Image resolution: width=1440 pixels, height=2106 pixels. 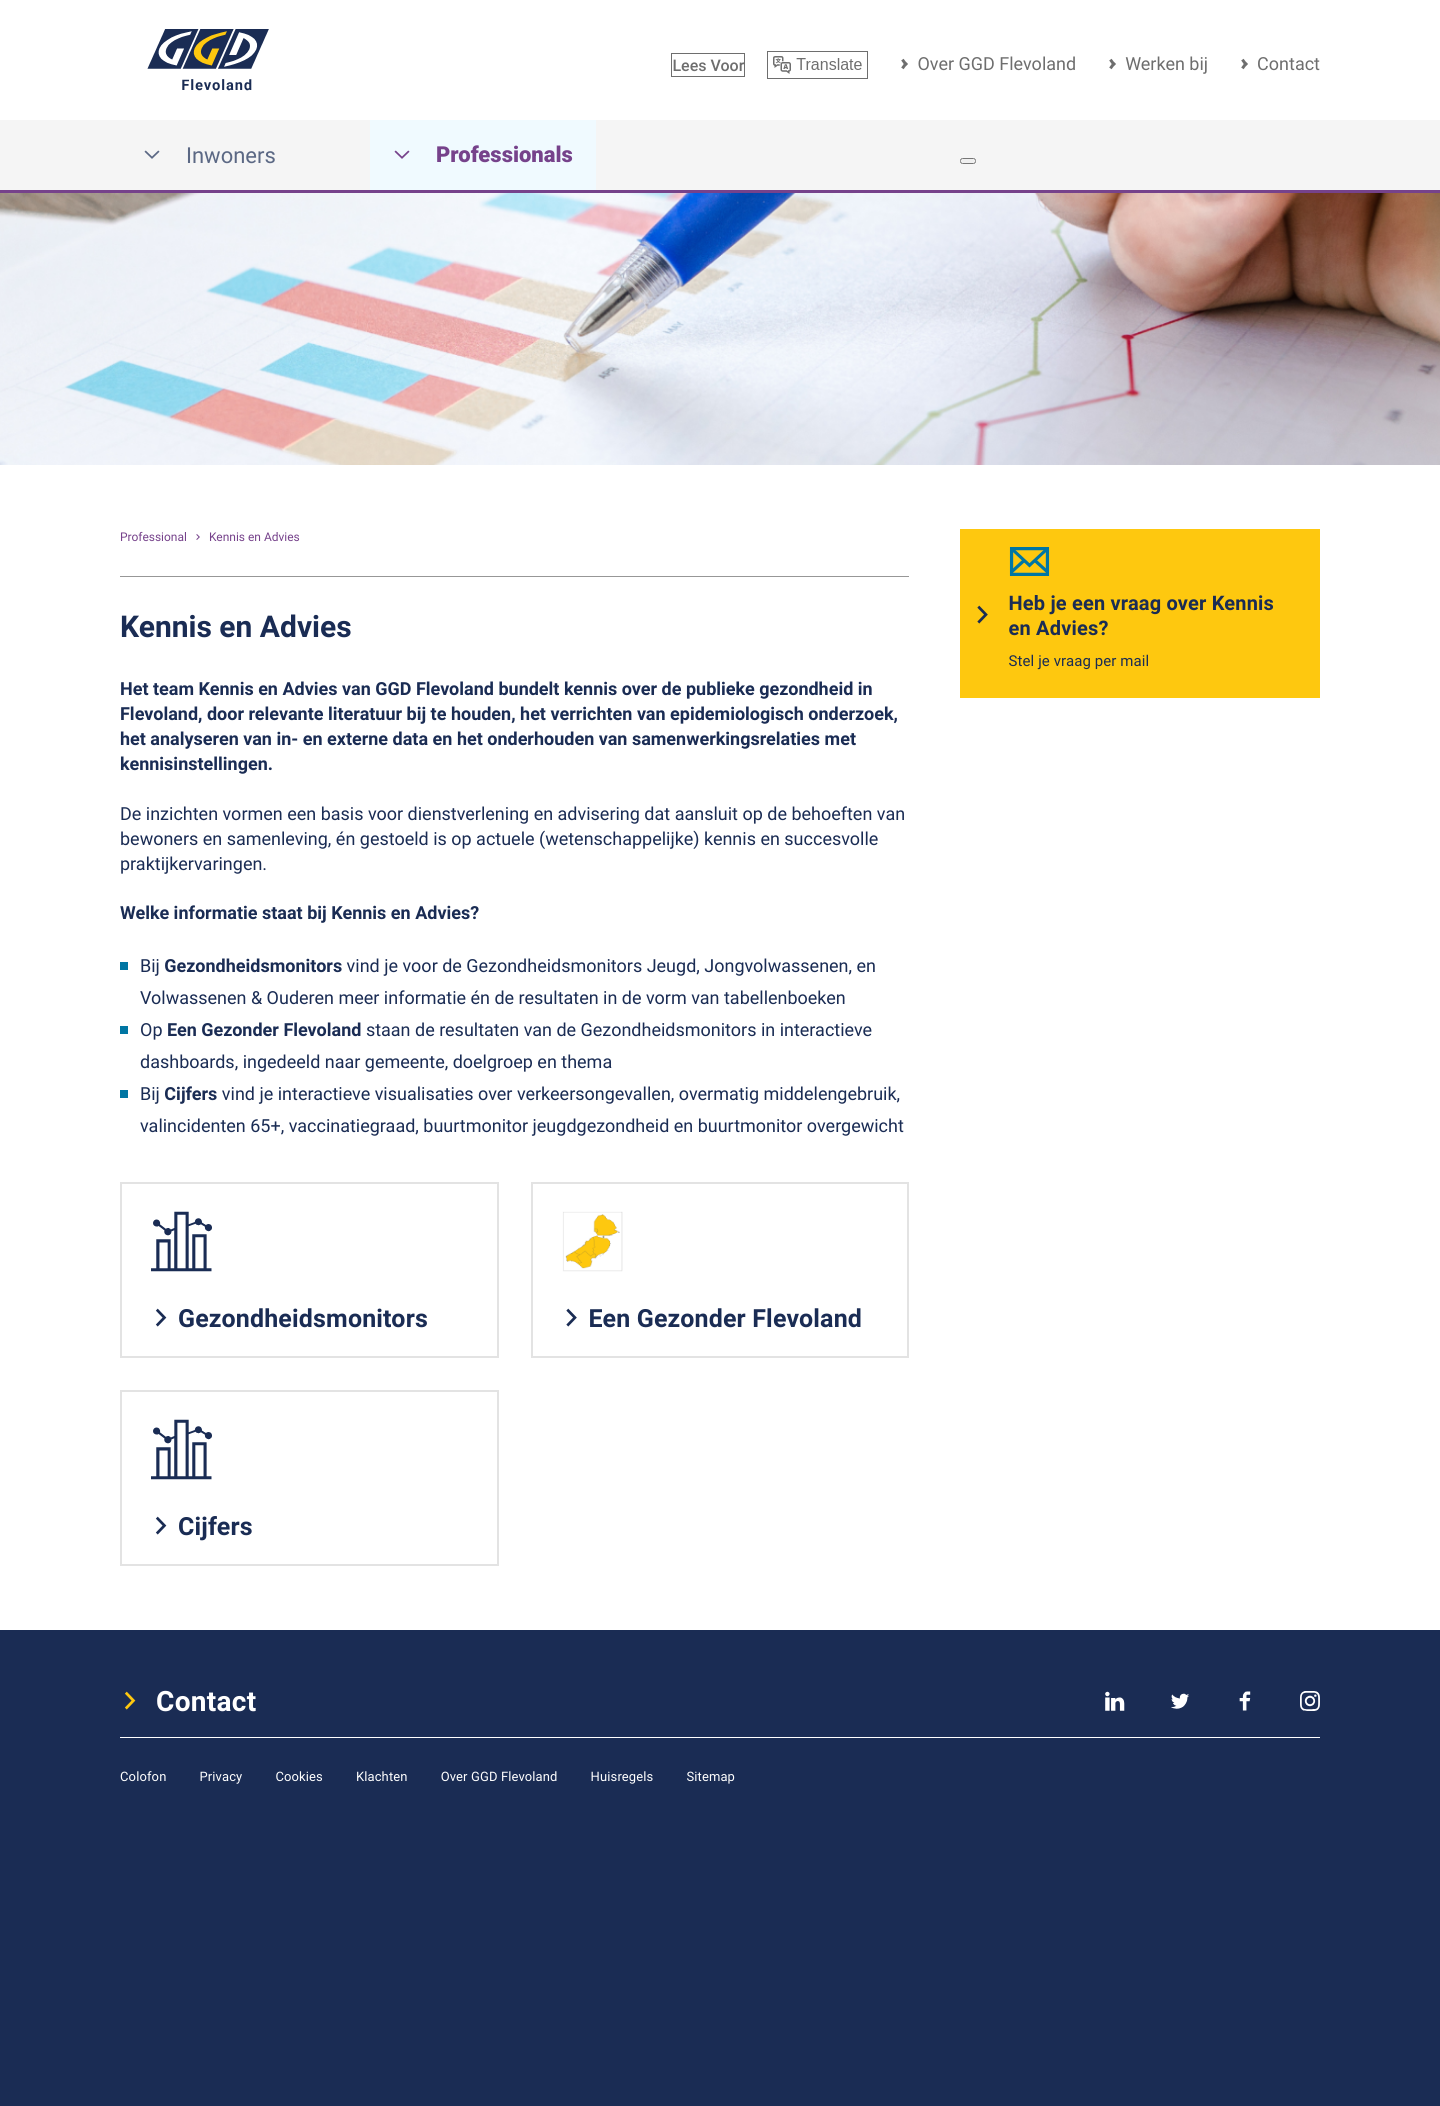 I want to click on Heb je een vraag over Kennis en Advies?, so click(x=1141, y=615).